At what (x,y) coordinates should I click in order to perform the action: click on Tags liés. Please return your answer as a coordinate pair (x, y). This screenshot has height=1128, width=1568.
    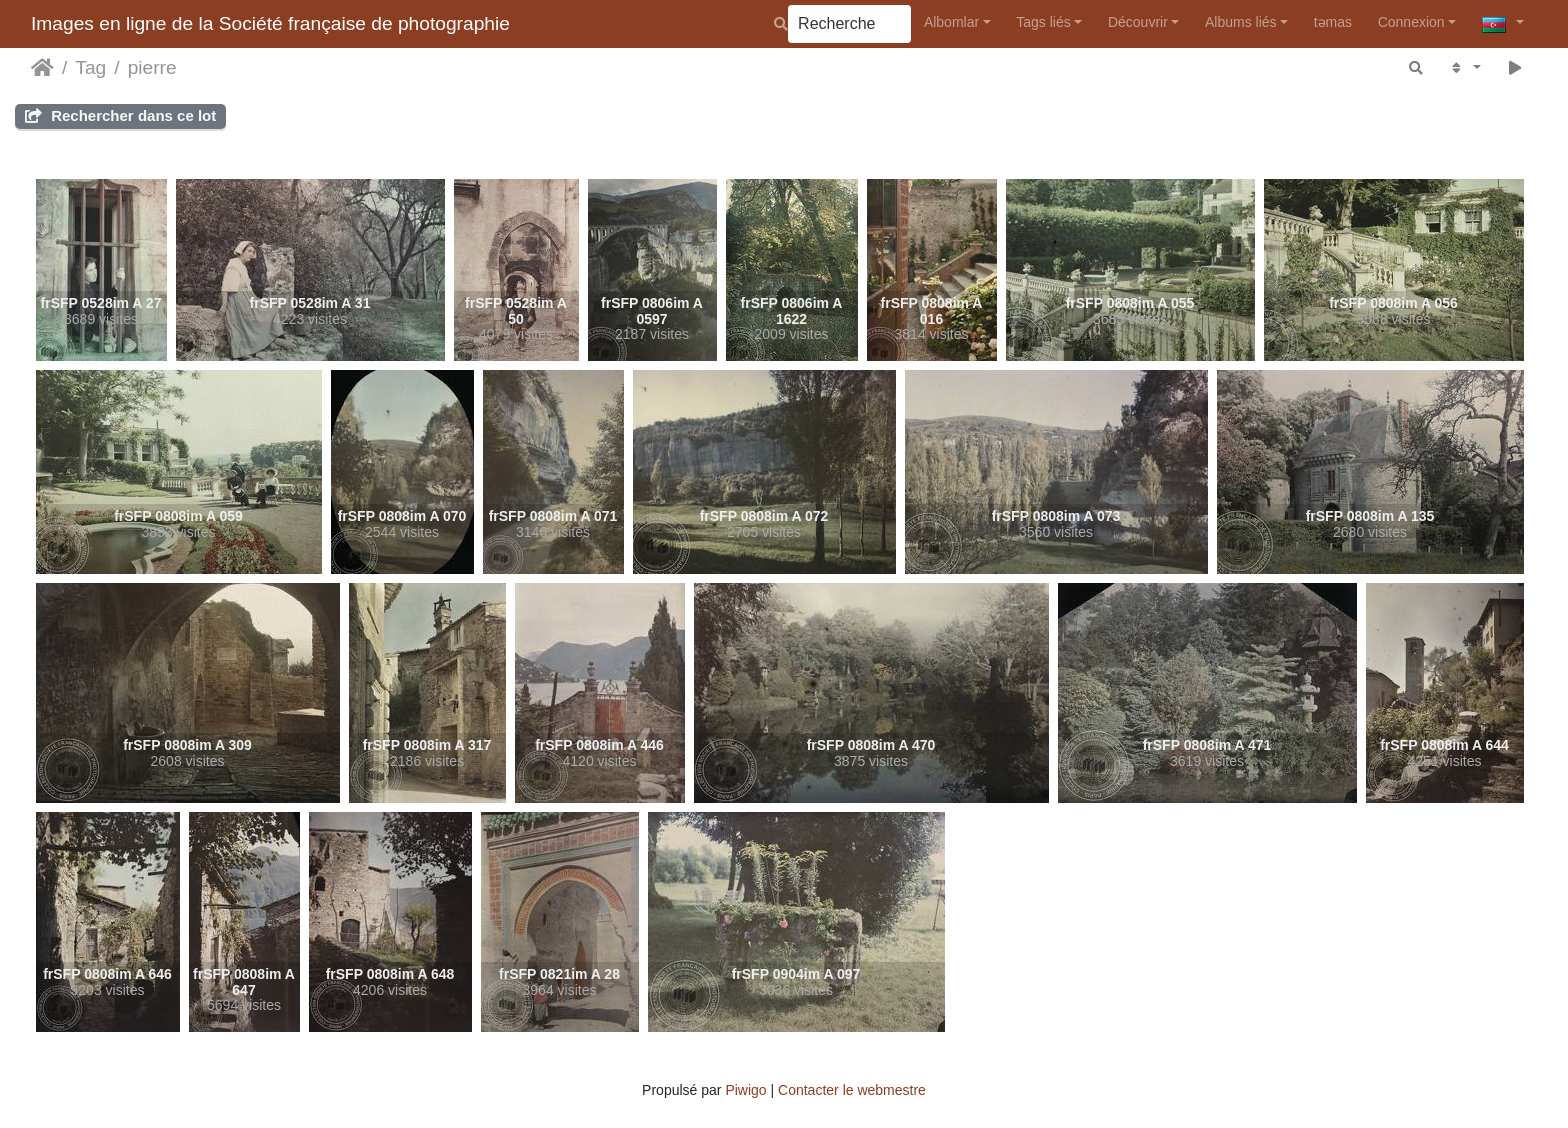
    Looking at the image, I should click on (1043, 22).